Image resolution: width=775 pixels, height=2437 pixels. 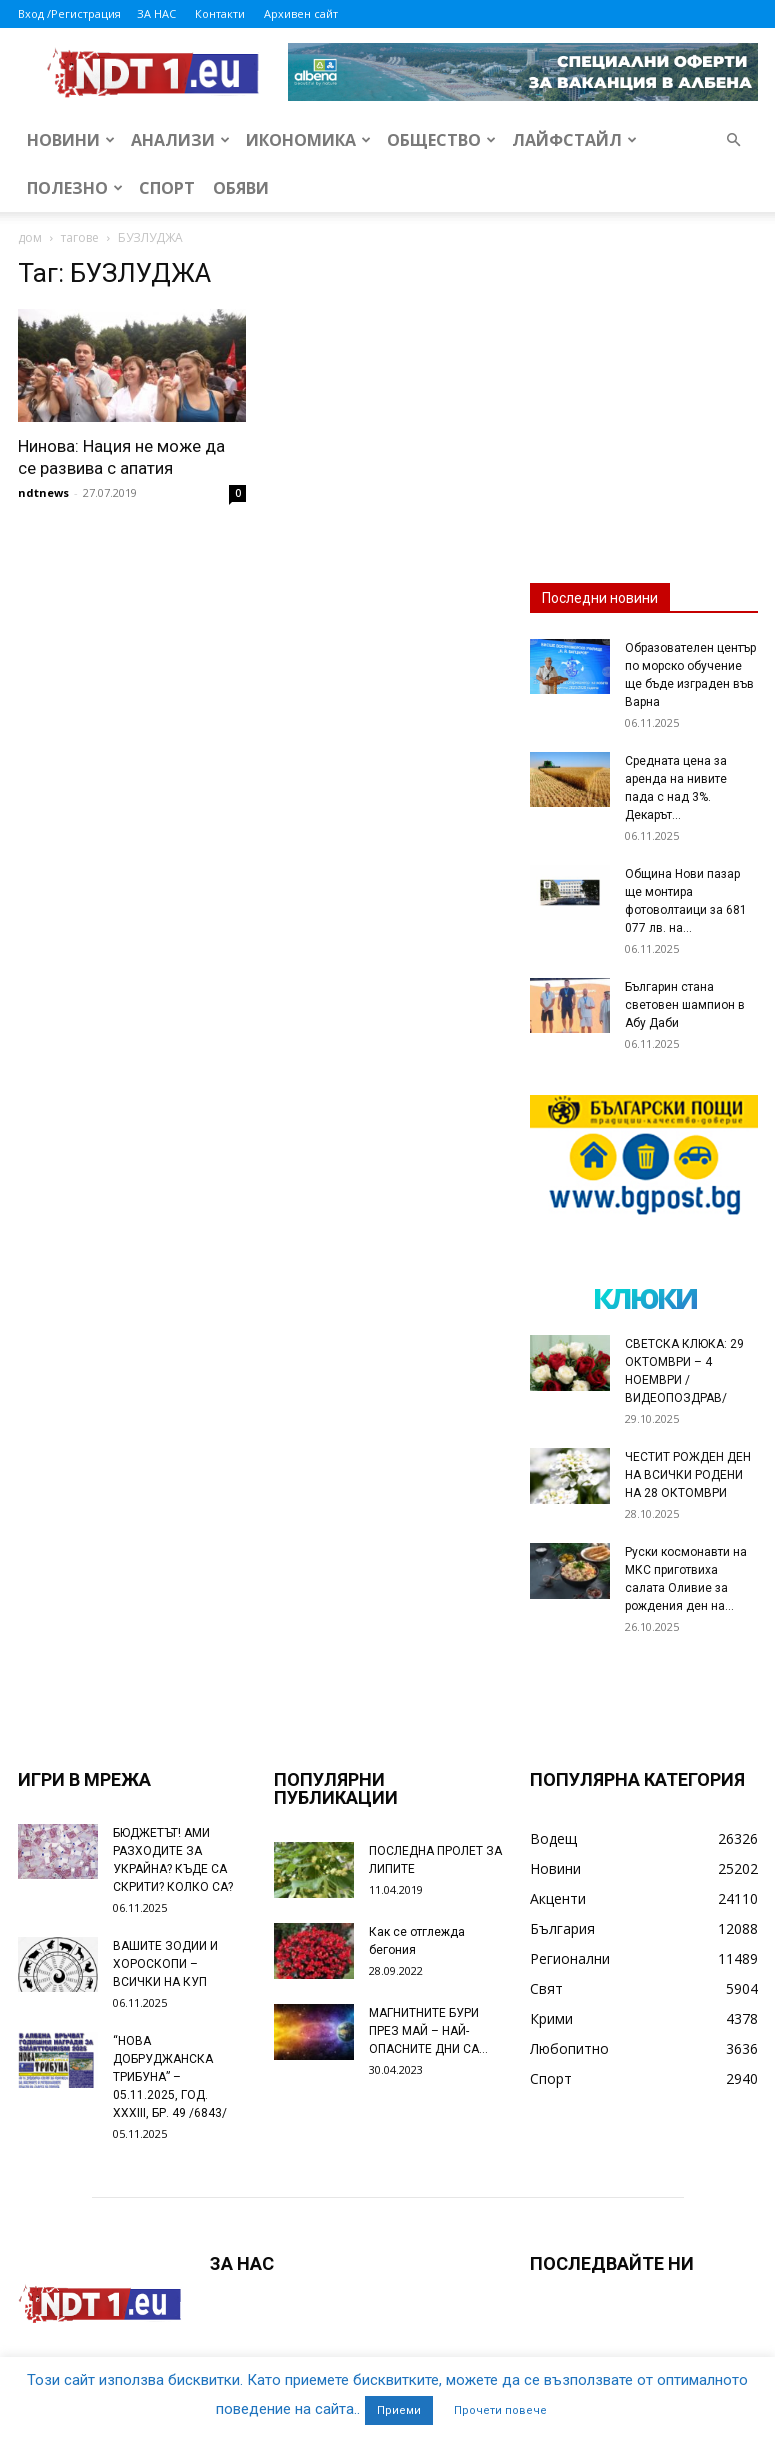 What do you see at coordinates (441, 140) in the screenshot?
I see `Общество` at bounding box center [441, 140].